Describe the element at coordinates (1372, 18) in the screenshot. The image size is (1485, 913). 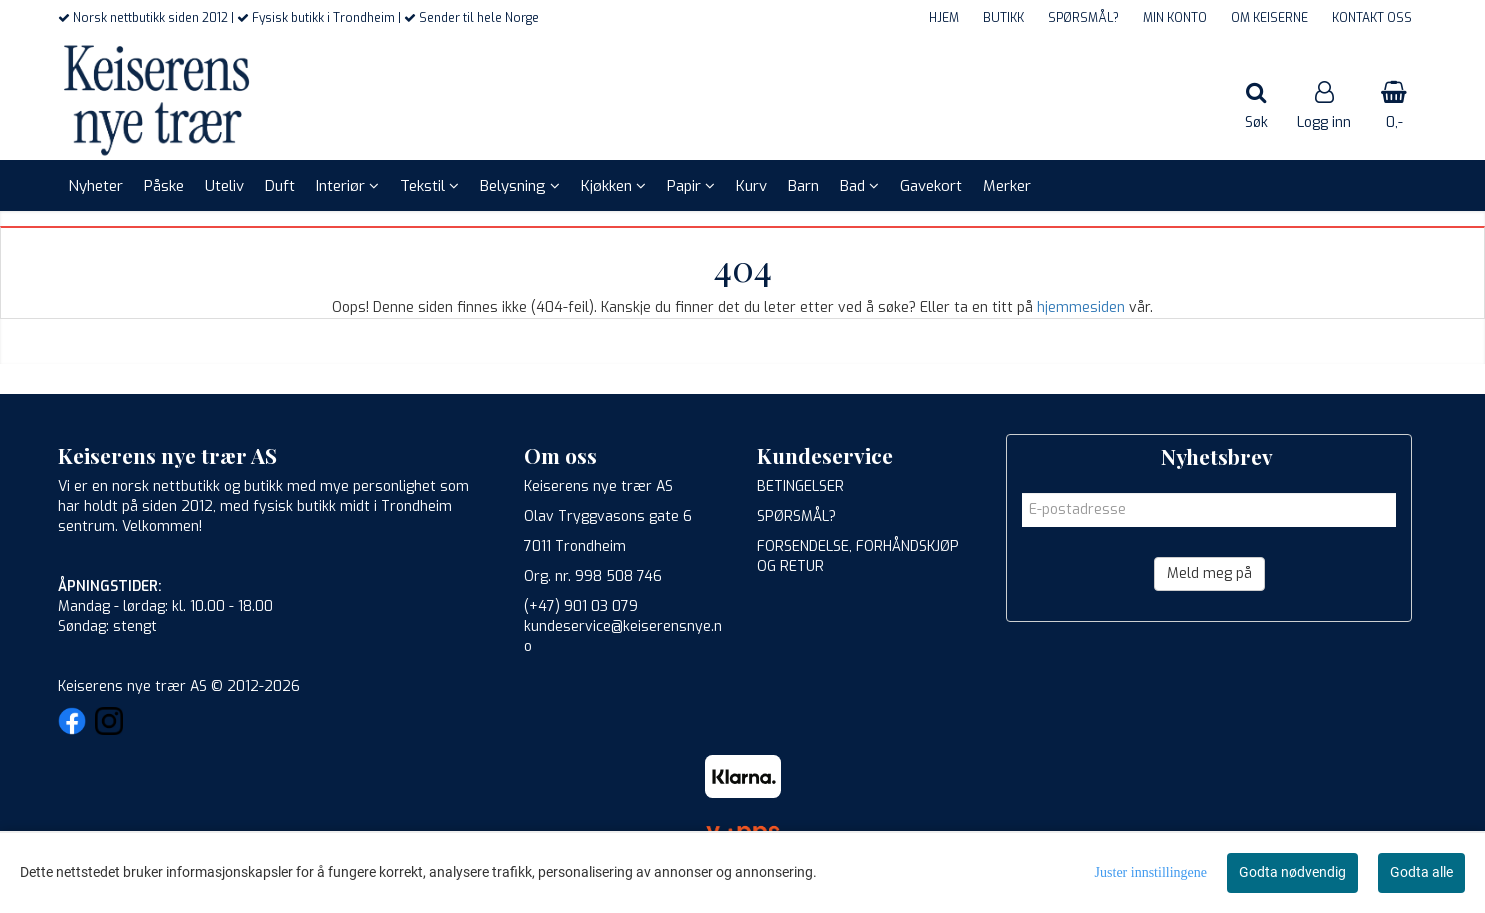
I see `KONTAKT OSS` at that location.